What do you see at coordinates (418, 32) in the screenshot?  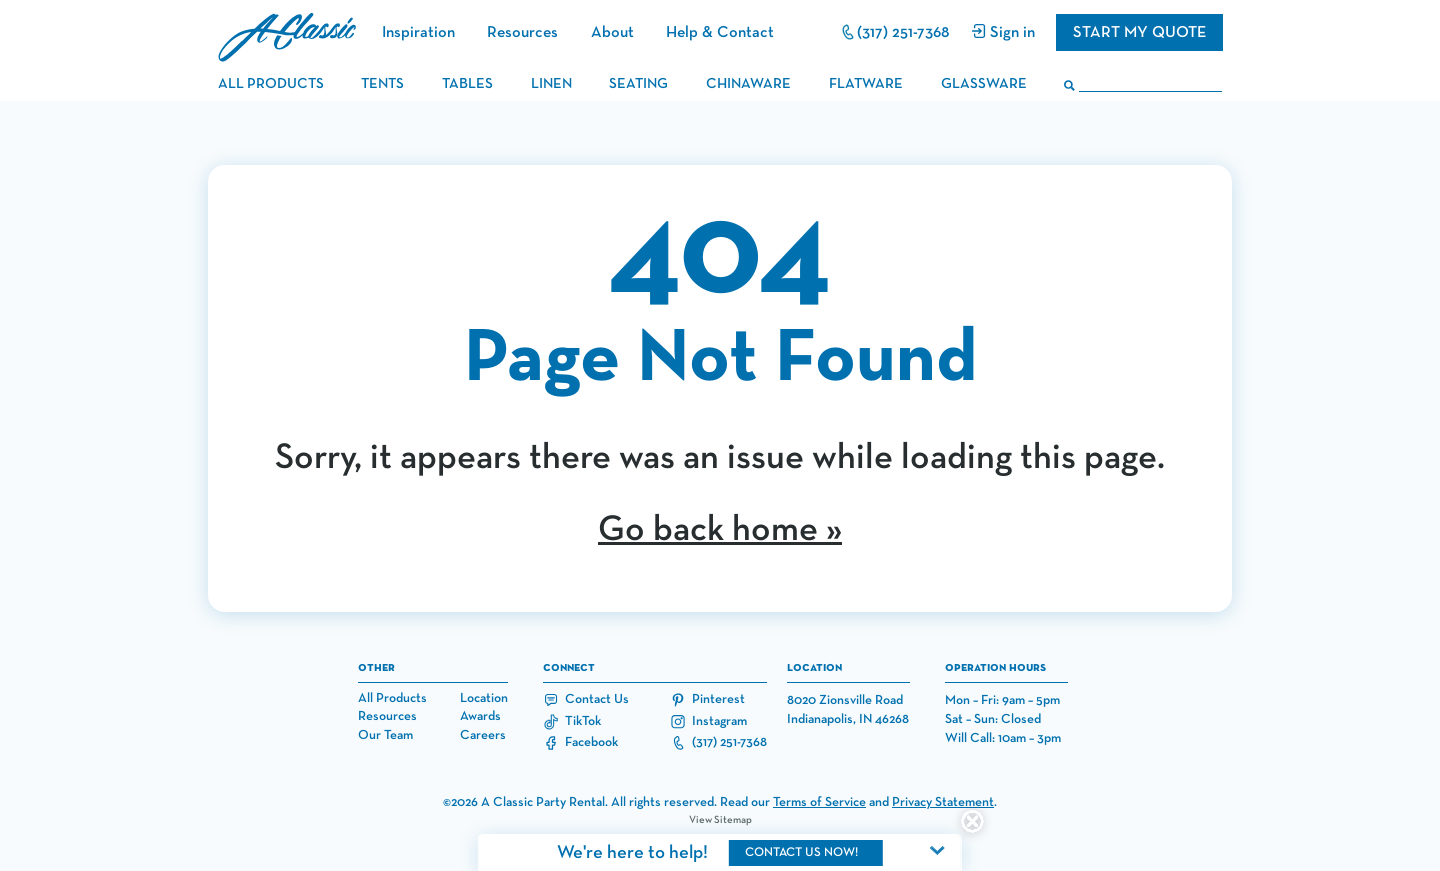 I see `Inspiration` at bounding box center [418, 32].